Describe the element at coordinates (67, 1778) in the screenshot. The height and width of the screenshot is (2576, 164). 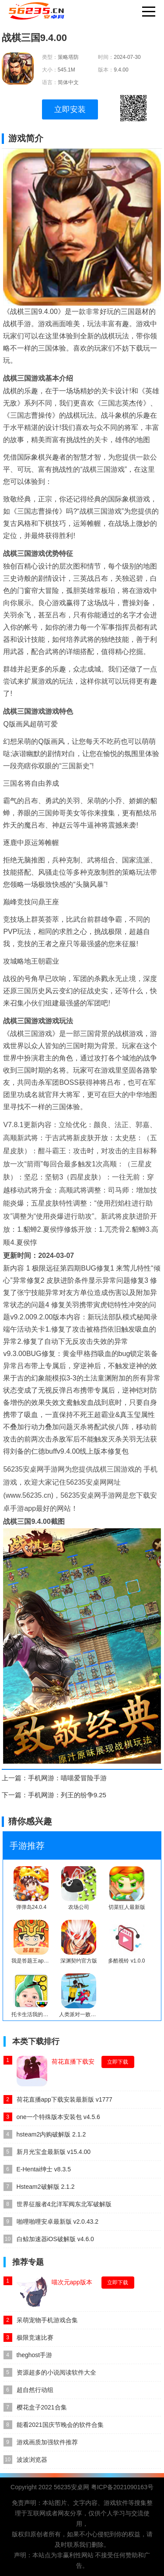
I see `手机网游：喵喵爱冒险手游` at that location.